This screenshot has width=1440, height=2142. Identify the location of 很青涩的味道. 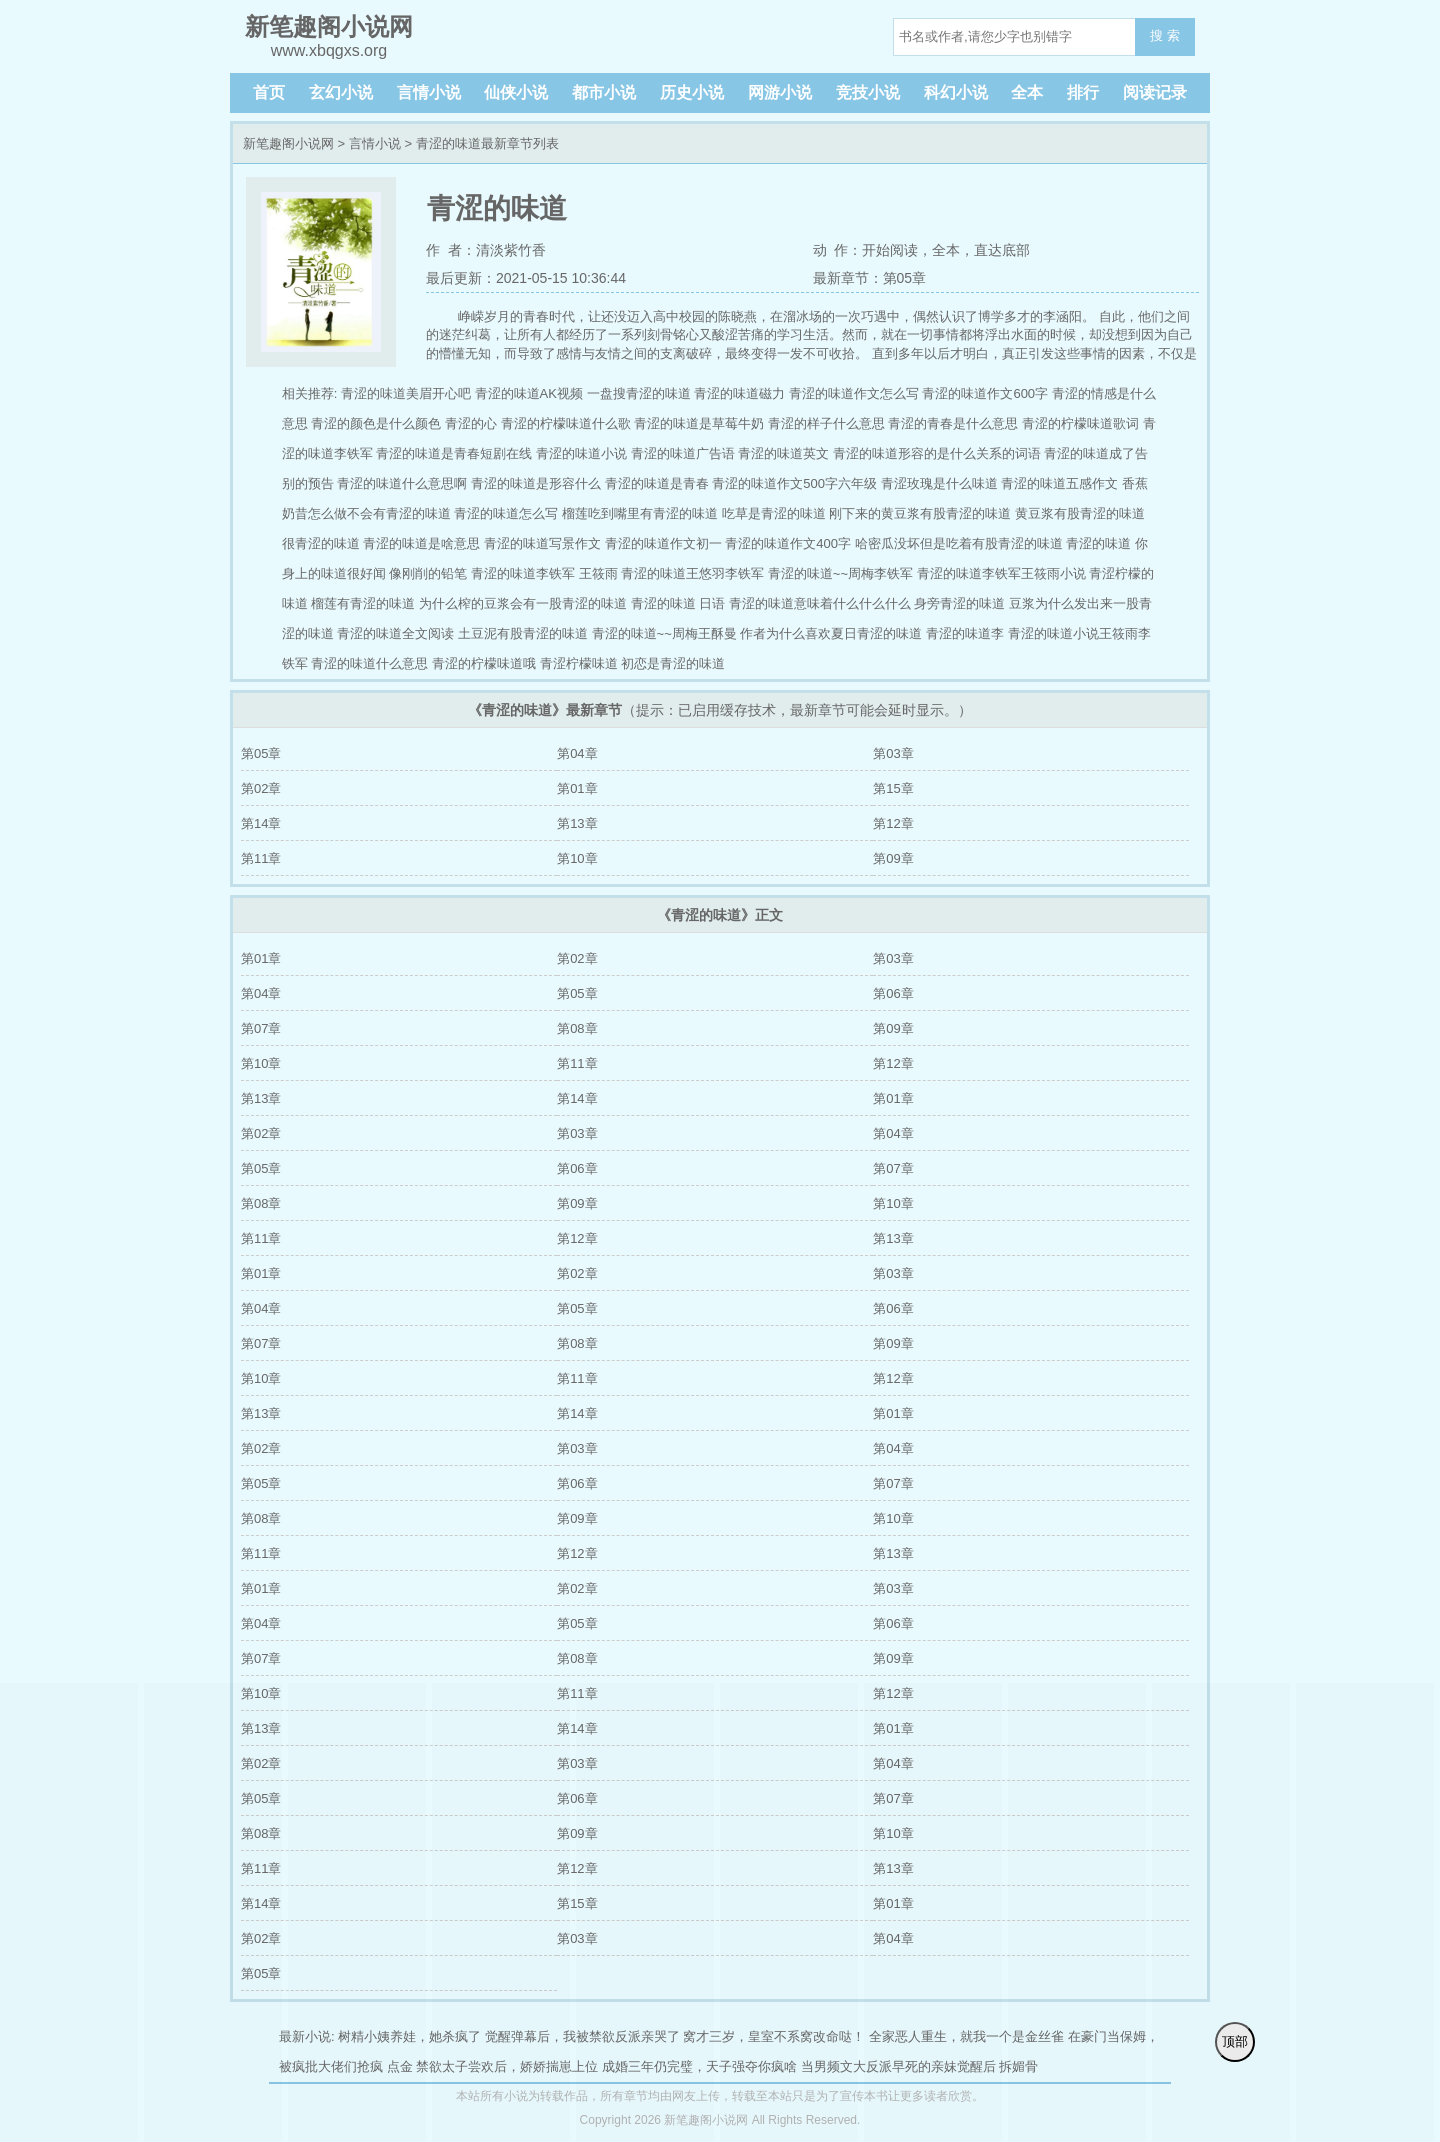
(321, 543).